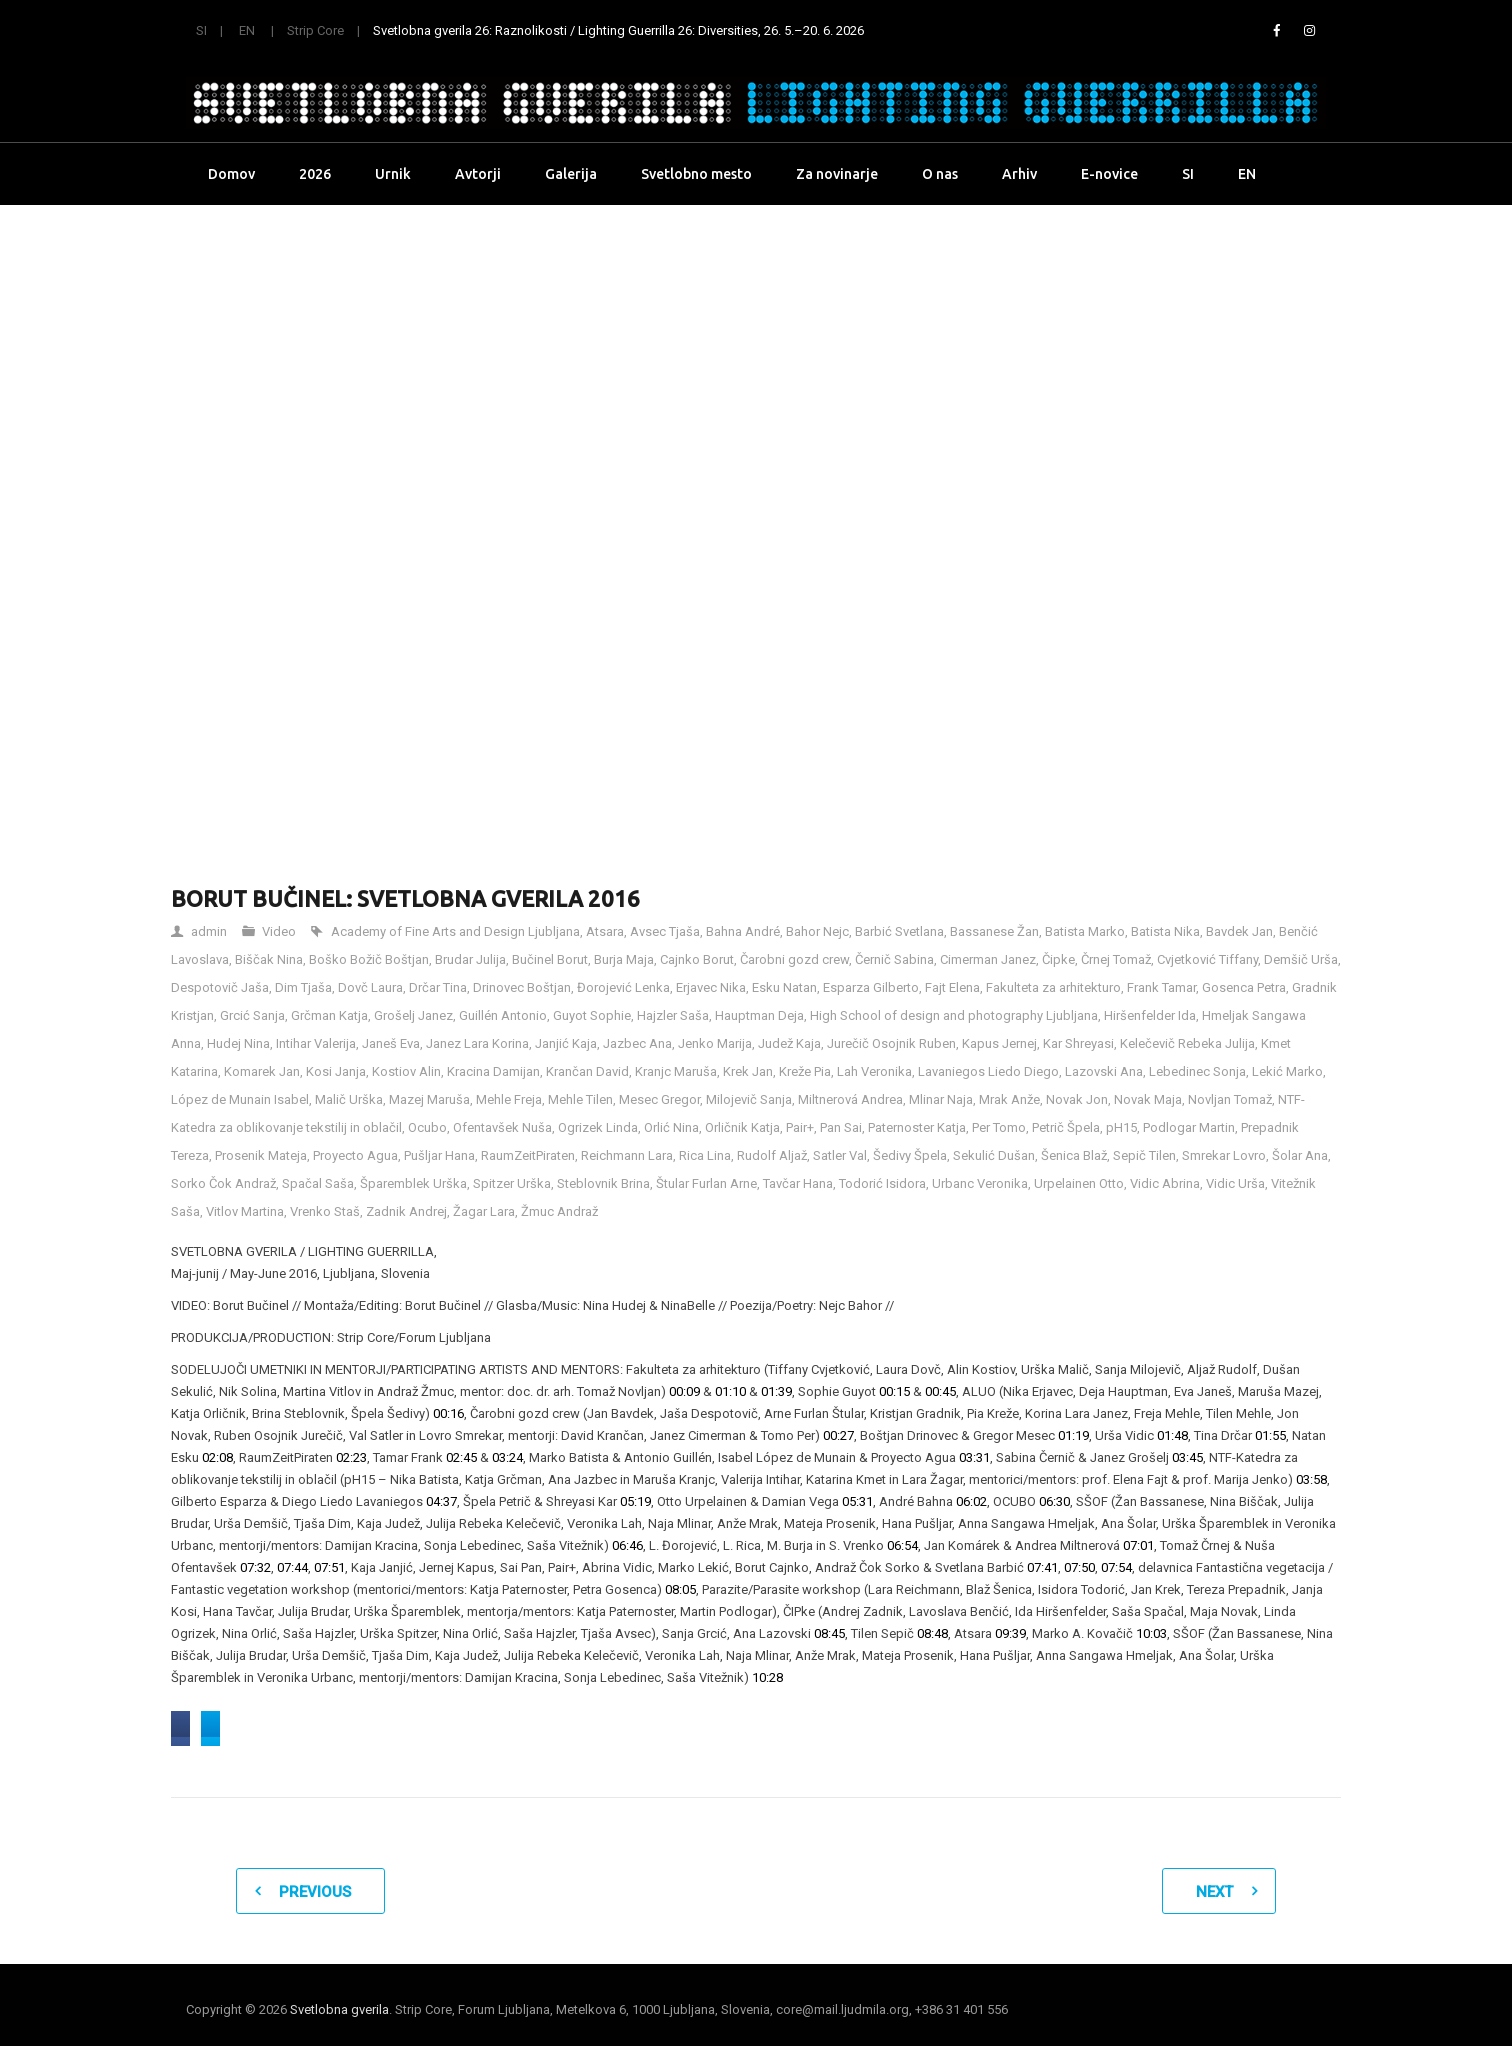 The image size is (1512, 2050). Describe the element at coordinates (805, 1071) in the screenshot. I see `Kreže Pia` at that location.